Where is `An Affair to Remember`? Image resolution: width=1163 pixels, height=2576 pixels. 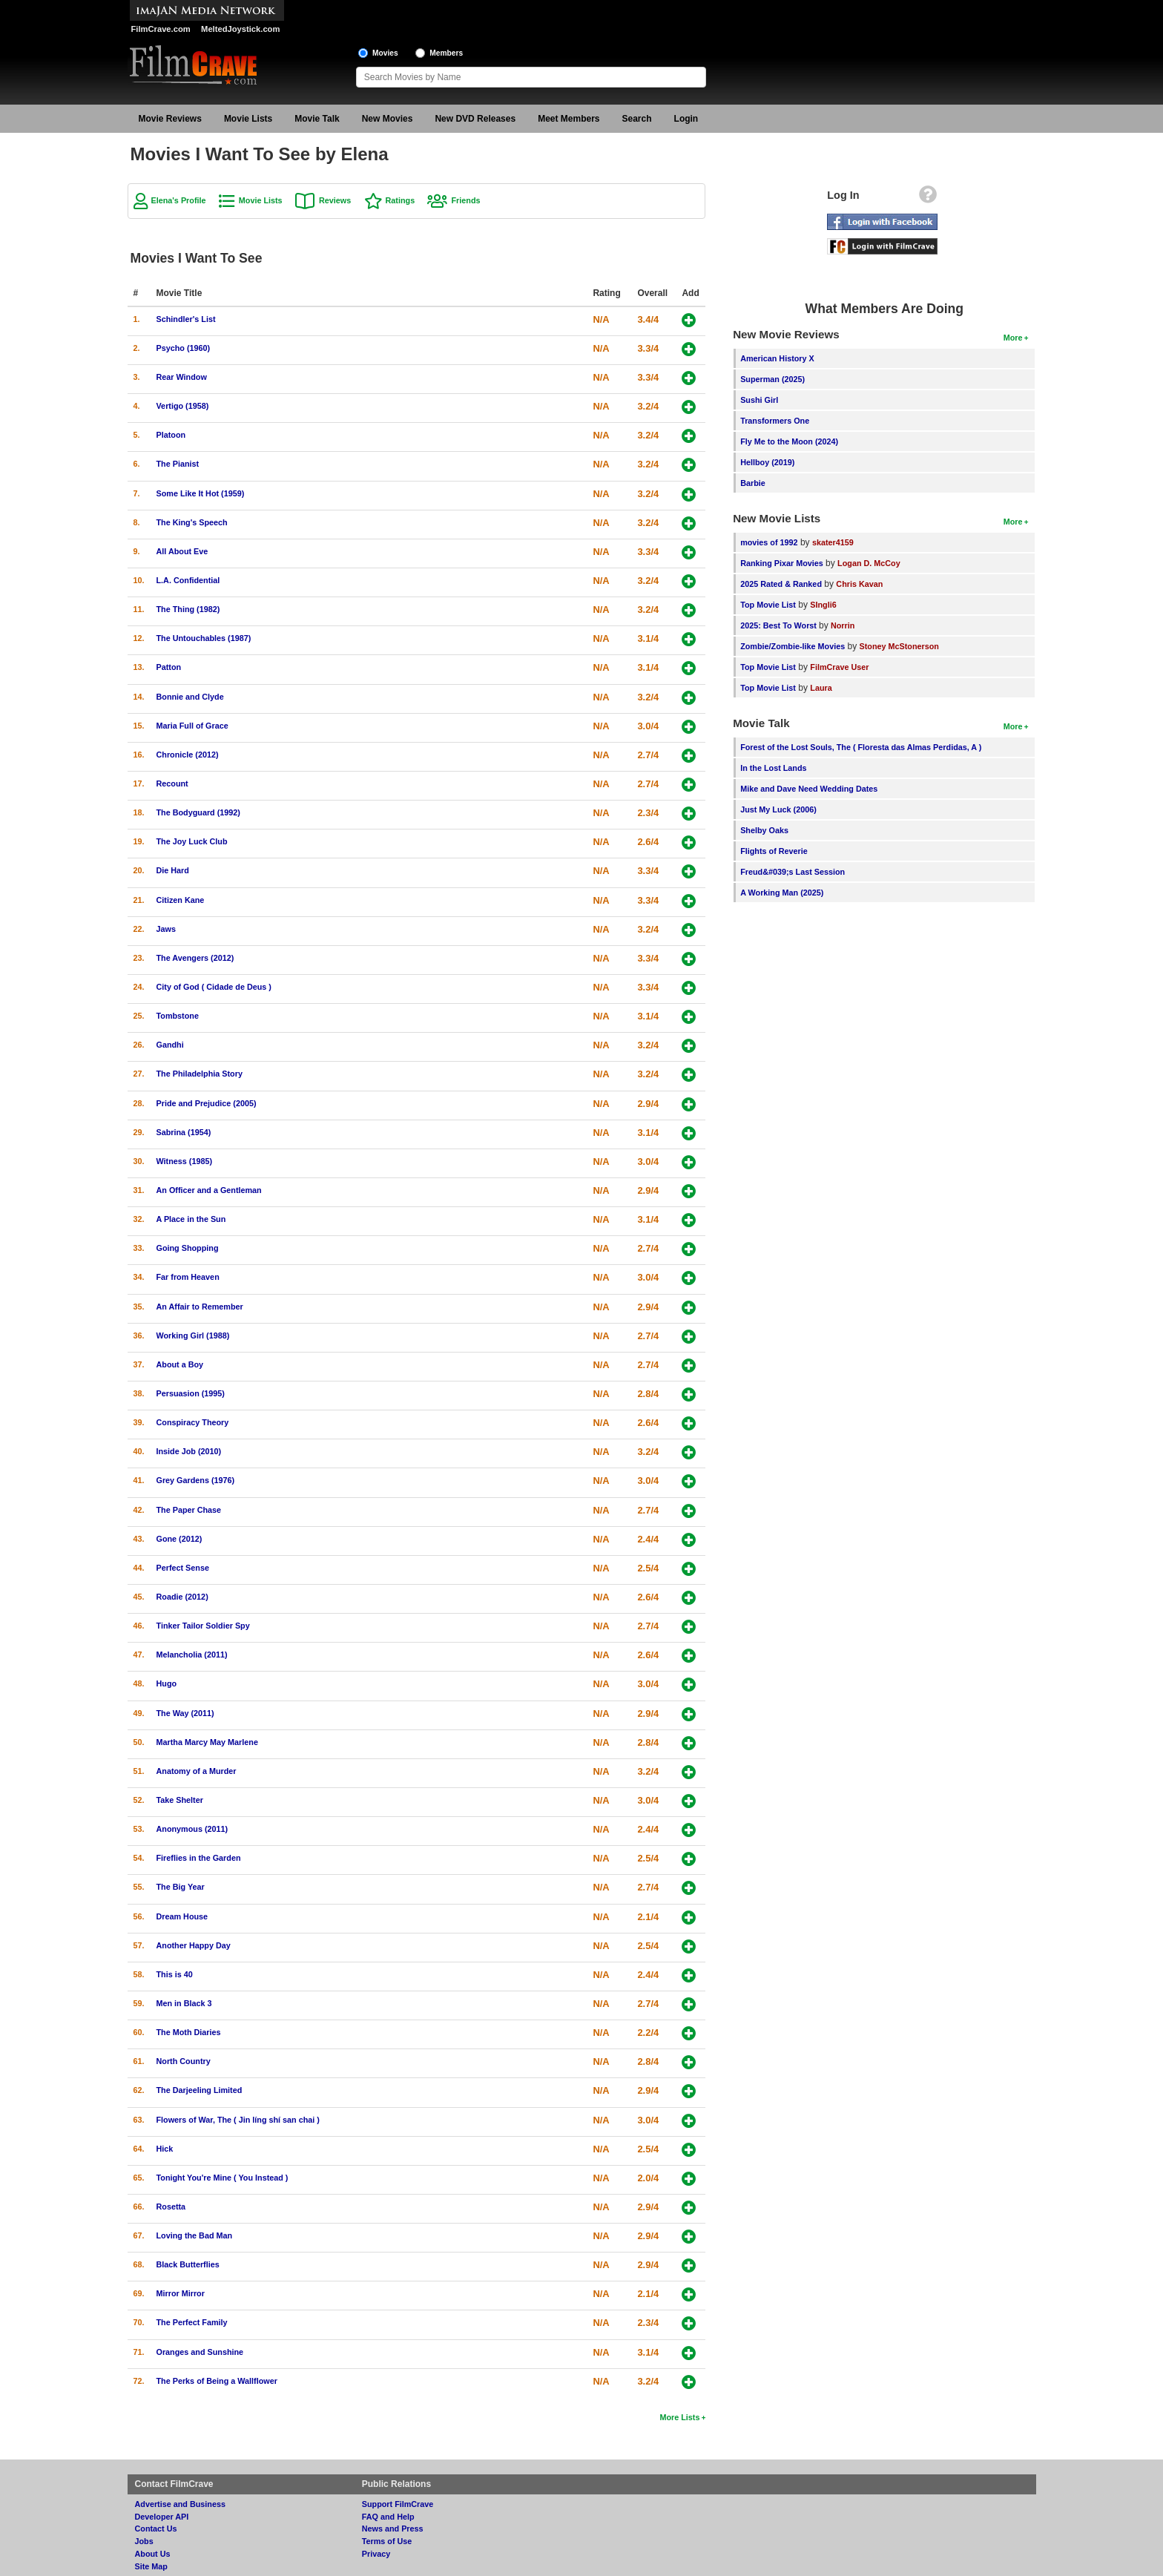
An Affair to Remember is located at coordinates (200, 1306).